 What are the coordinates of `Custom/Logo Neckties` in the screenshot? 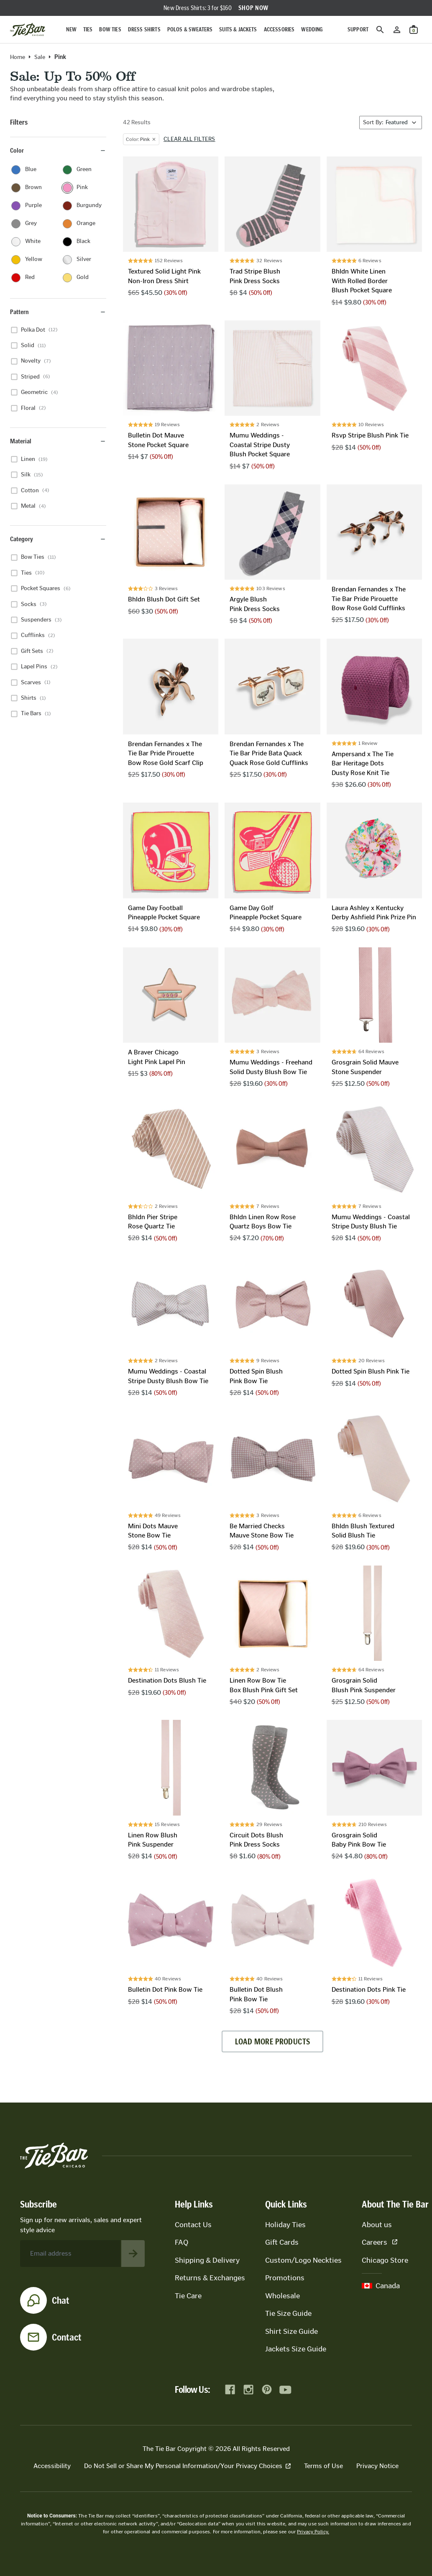 It's located at (303, 2260).